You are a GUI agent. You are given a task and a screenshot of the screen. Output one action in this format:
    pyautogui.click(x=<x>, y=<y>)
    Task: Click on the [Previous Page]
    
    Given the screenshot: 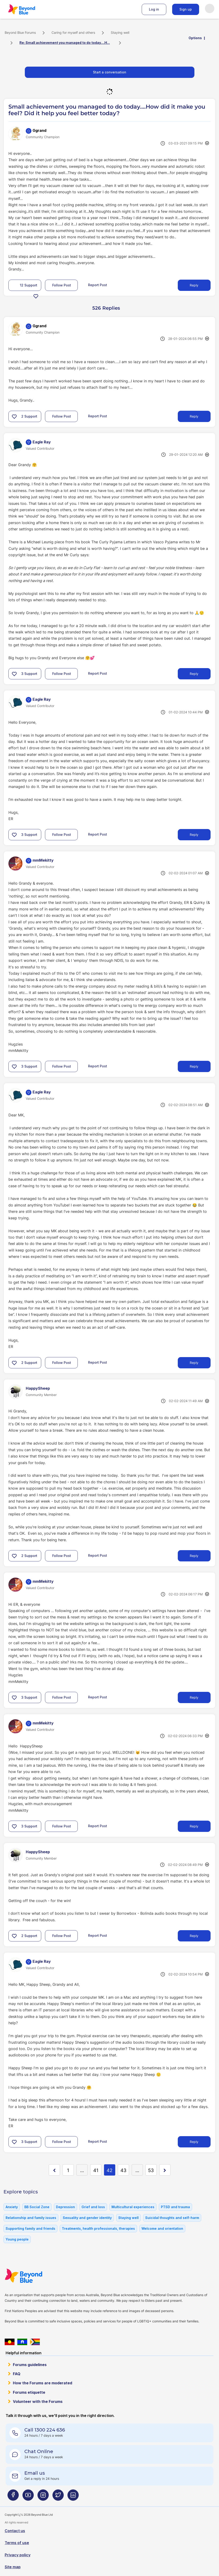 What is the action you would take?
    pyautogui.click(x=54, y=2170)
    